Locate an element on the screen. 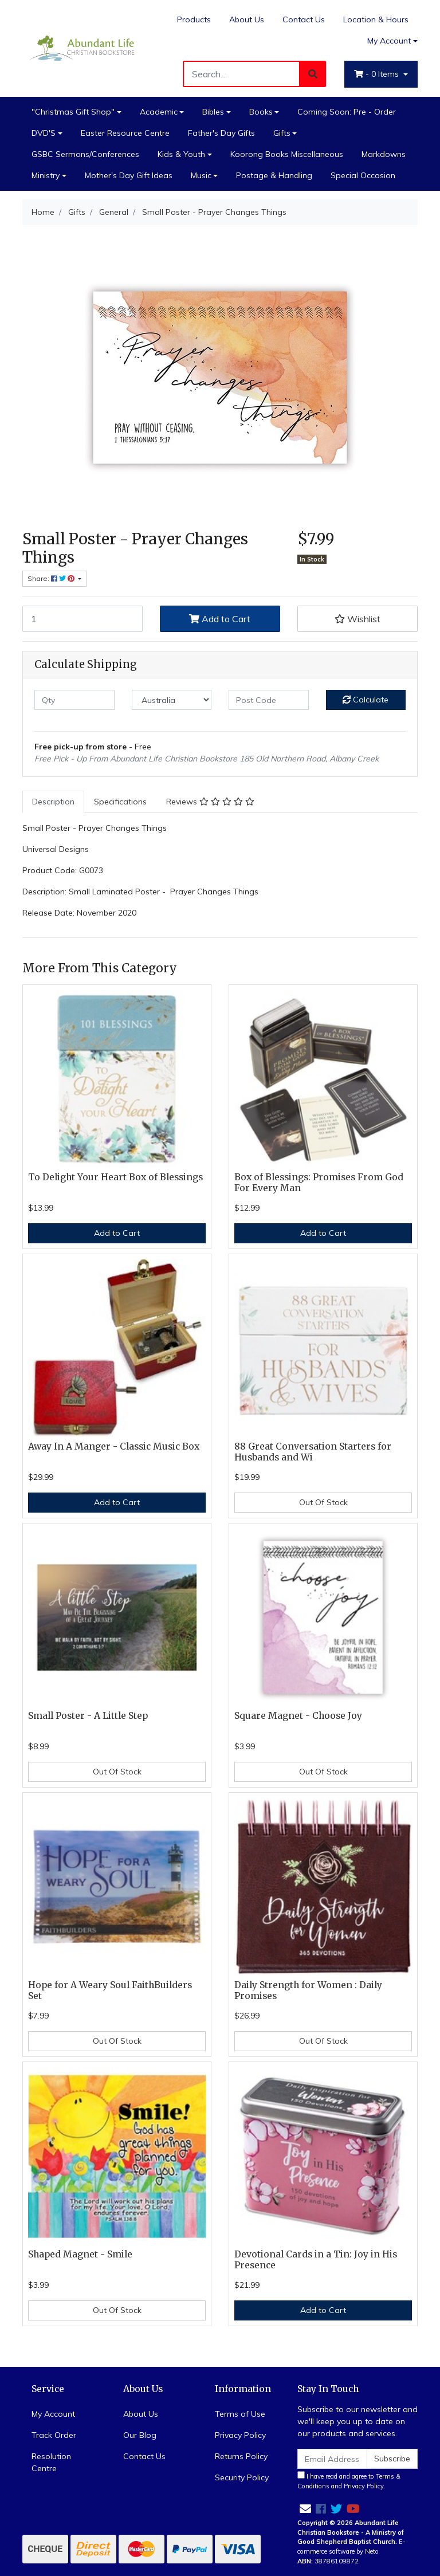 This screenshot has width=440, height=2576. Security Policy is located at coordinates (242, 2477).